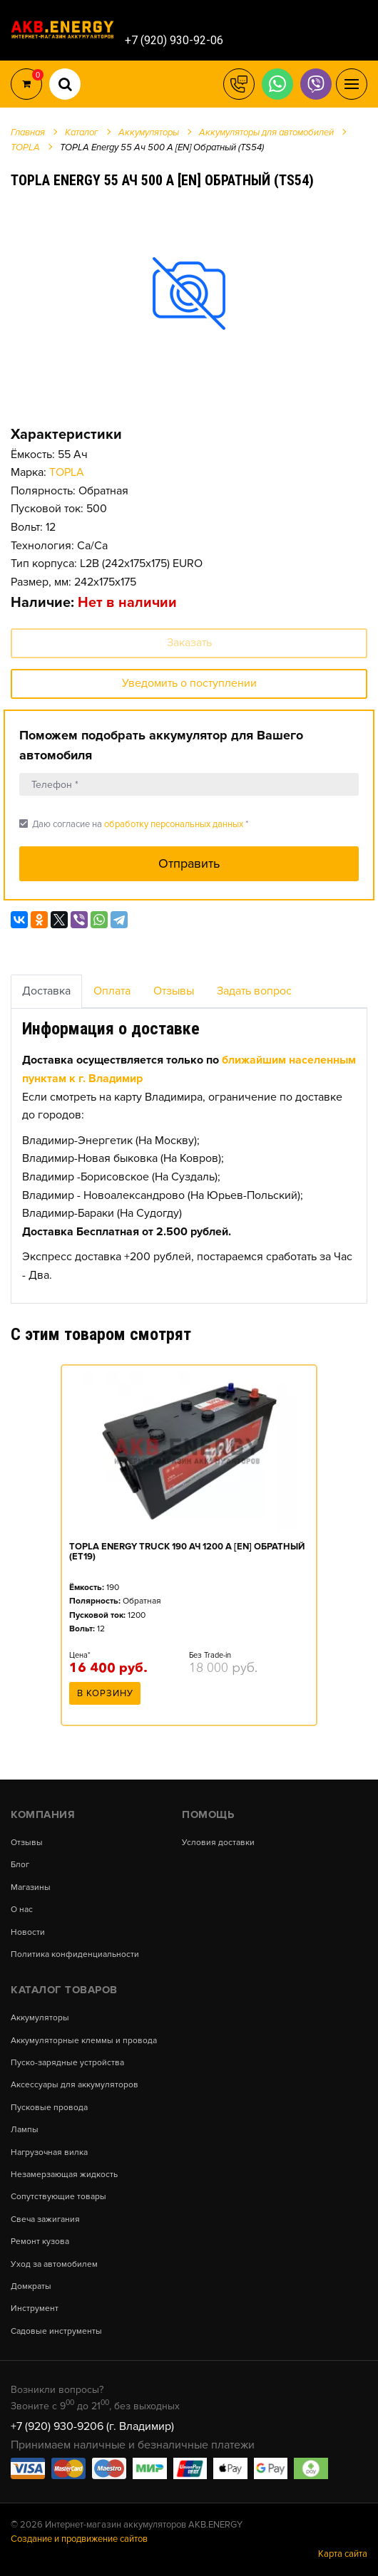 The height and width of the screenshot is (2576, 378). What do you see at coordinates (34, 2309) in the screenshot?
I see `Инструмент` at bounding box center [34, 2309].